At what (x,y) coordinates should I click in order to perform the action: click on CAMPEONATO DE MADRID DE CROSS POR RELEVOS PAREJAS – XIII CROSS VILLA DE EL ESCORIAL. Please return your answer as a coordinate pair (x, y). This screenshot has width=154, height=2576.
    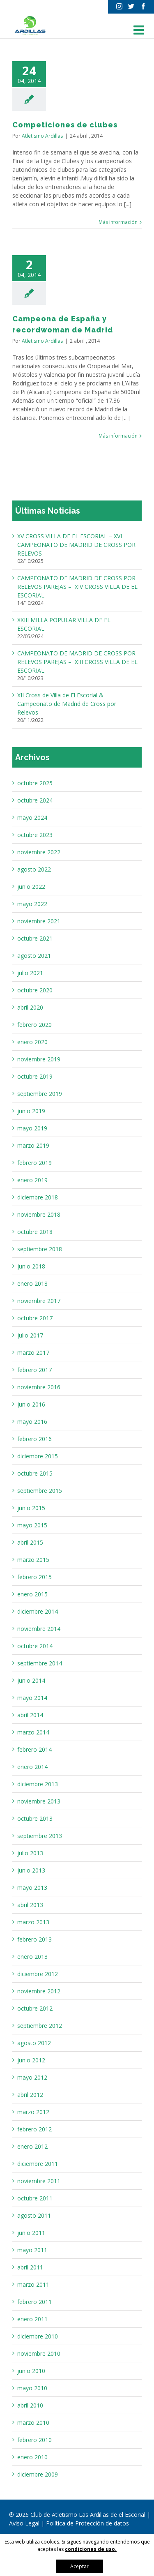
    Looking at the image, I should click on (77, 661).